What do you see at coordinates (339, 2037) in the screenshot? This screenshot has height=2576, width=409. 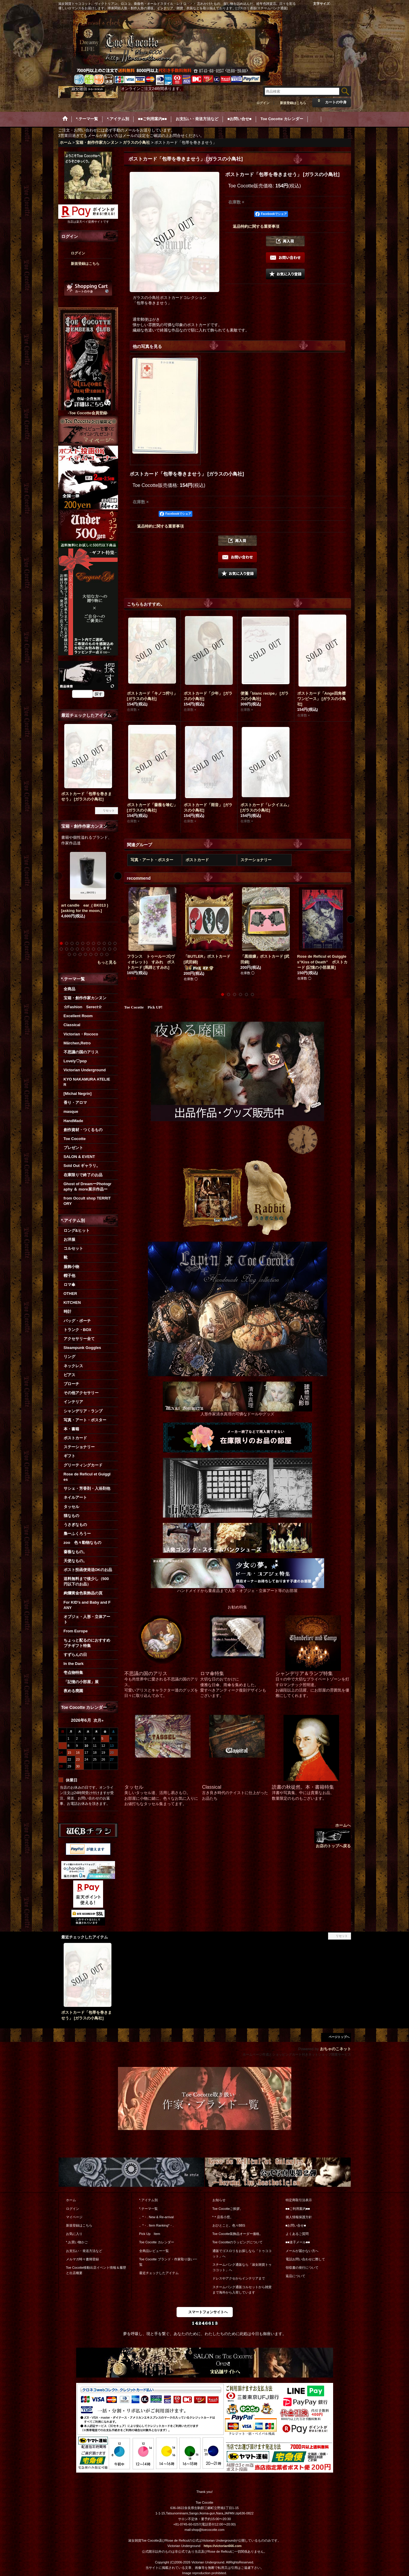 I see `ページトップへ` at bounding box center [339, 2037].